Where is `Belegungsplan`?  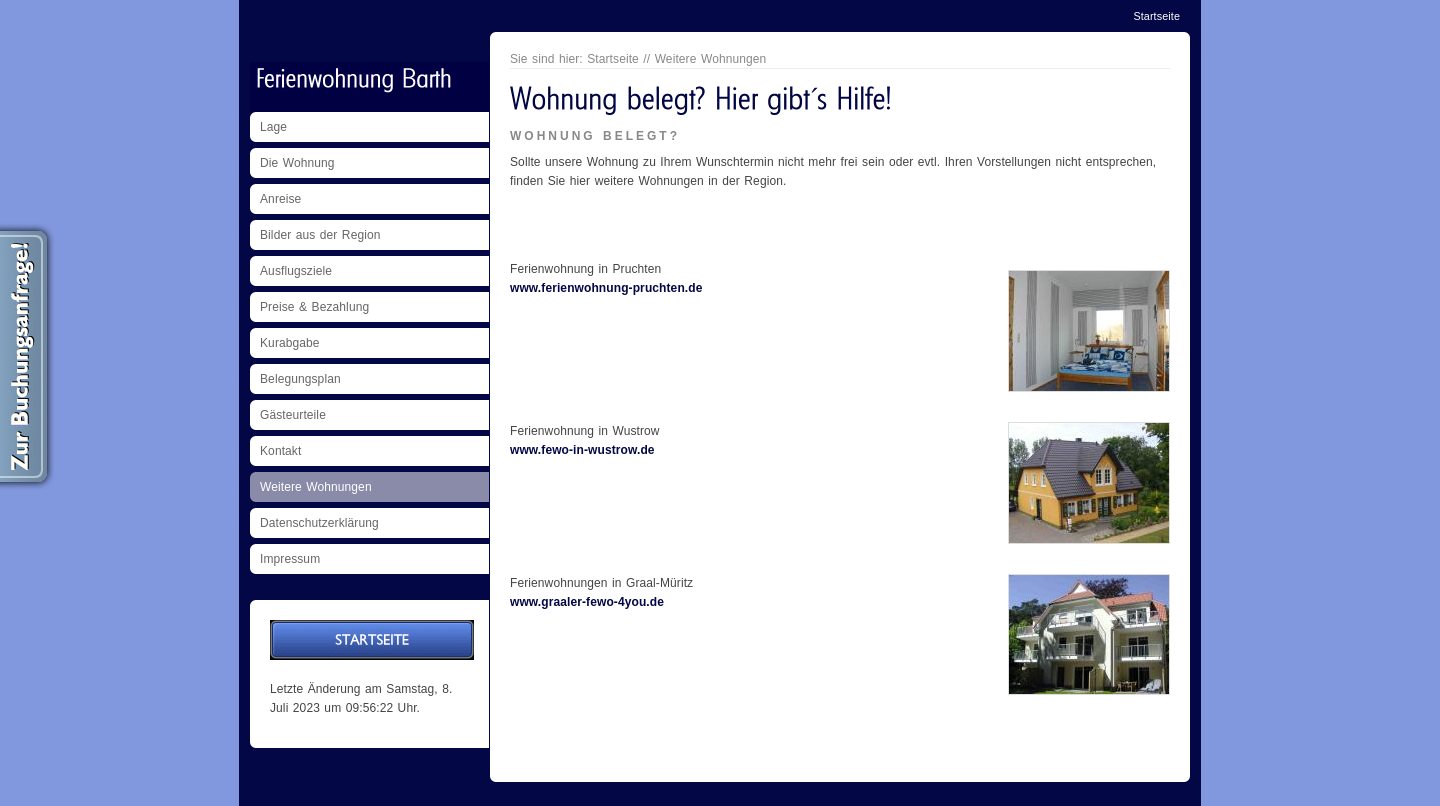
Belegungsplan is located at coordinates (300, 379).